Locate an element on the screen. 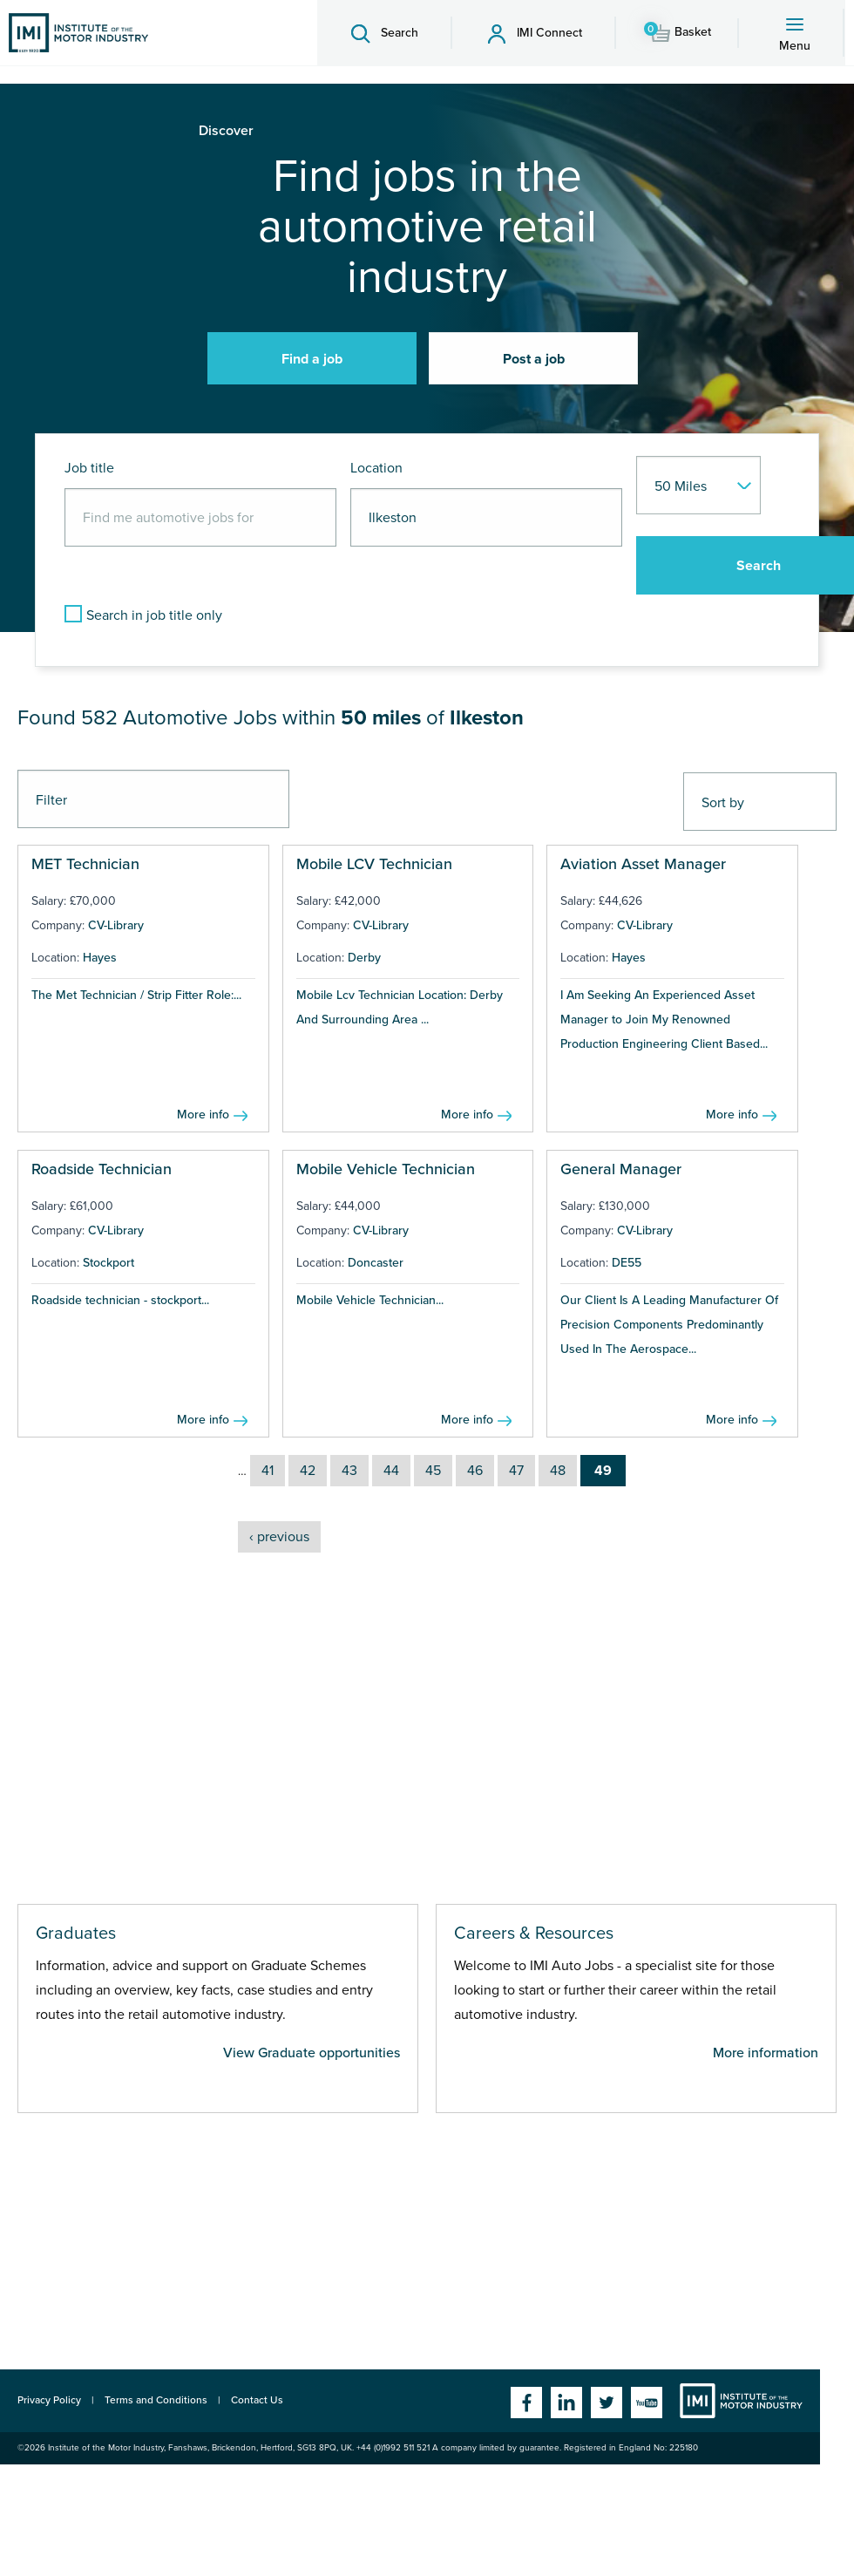 The width and height of the screenshot is (854, 2576). Terms and Conditions is located at coordinates (156, 2400).